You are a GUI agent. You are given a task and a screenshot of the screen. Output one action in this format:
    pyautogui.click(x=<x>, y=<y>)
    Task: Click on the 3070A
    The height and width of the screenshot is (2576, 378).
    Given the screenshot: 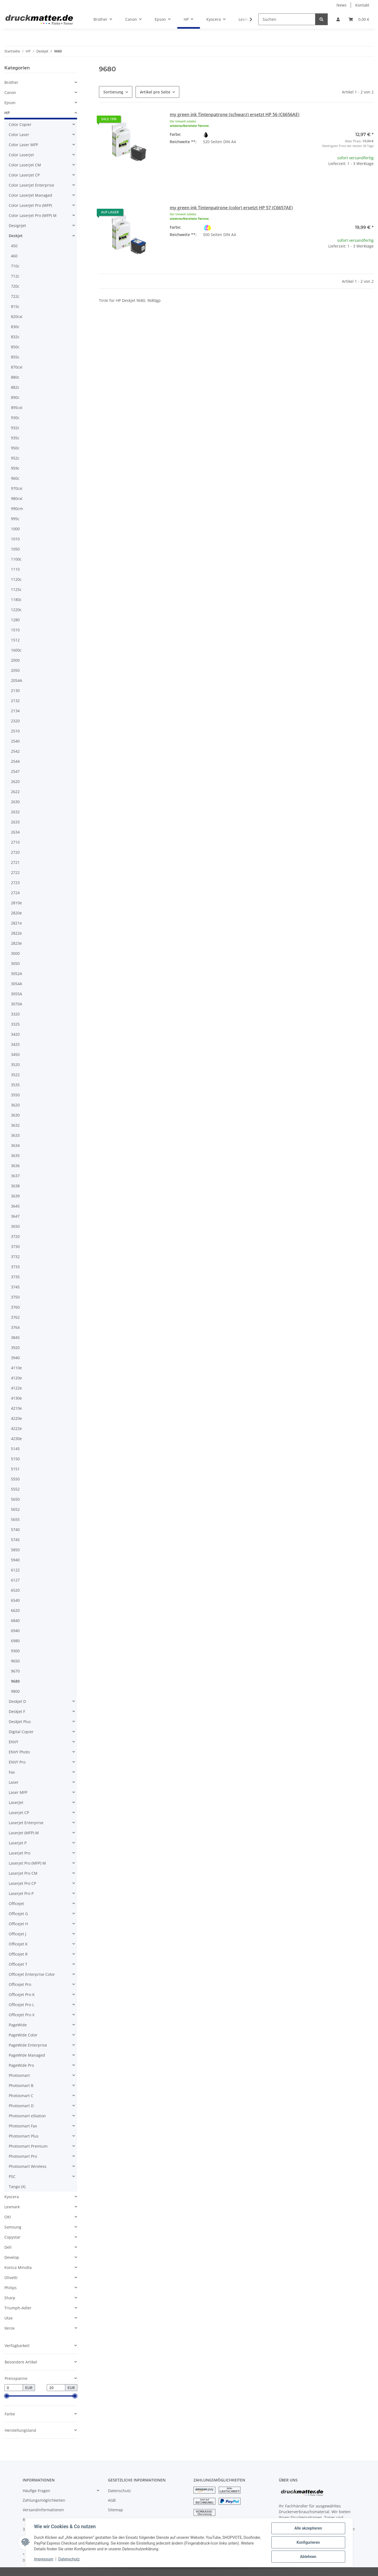 What is the action you would take?
    pyautogui.click(x=16, y=1003)
    